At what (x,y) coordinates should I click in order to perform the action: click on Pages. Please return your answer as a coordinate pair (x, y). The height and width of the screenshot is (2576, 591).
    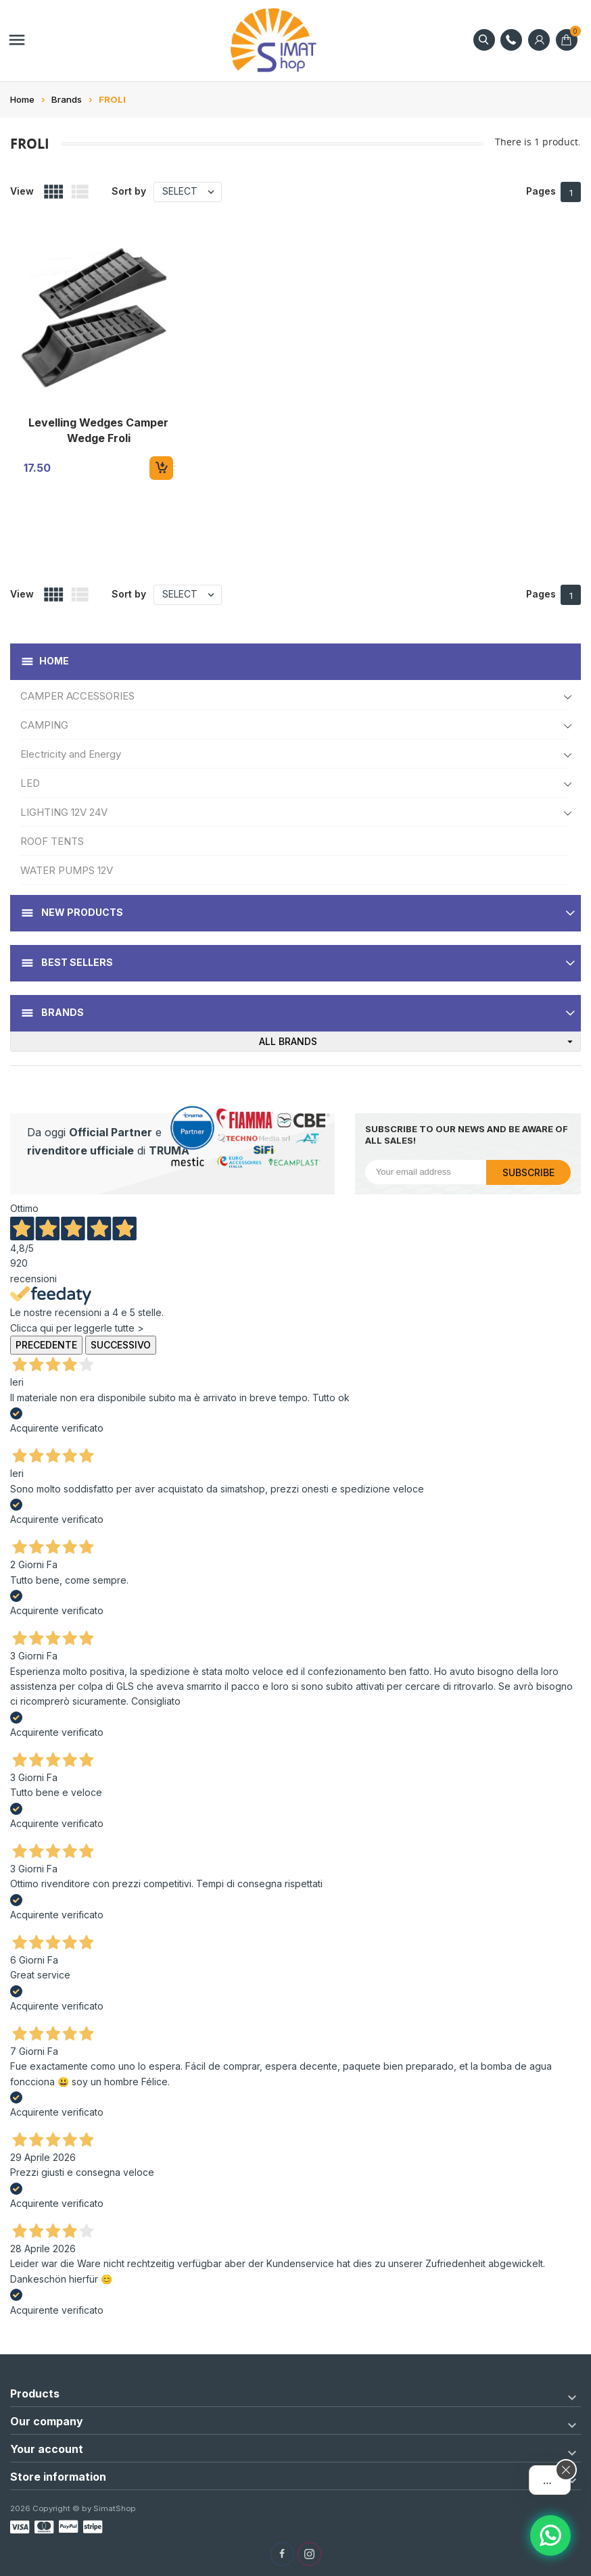
    Looking at the image, I should click on (541, 191).